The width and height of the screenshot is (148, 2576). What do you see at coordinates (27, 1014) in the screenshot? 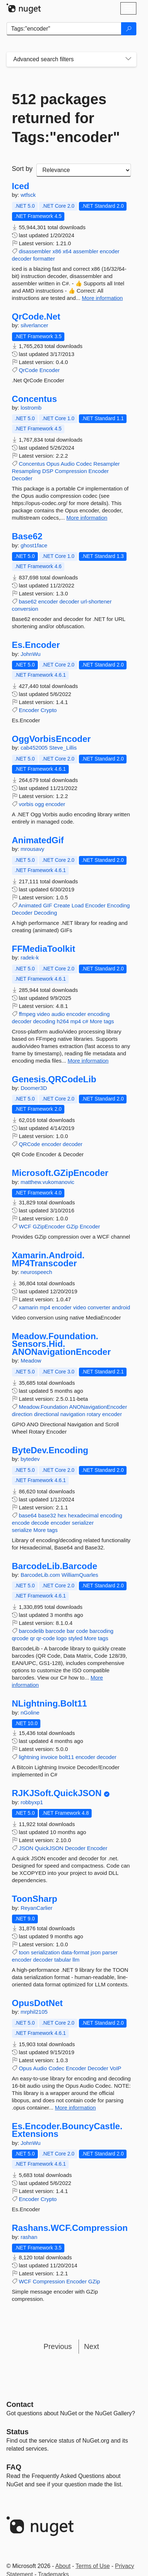
I see `ffmpeg` at bounding box center [27, 1014].